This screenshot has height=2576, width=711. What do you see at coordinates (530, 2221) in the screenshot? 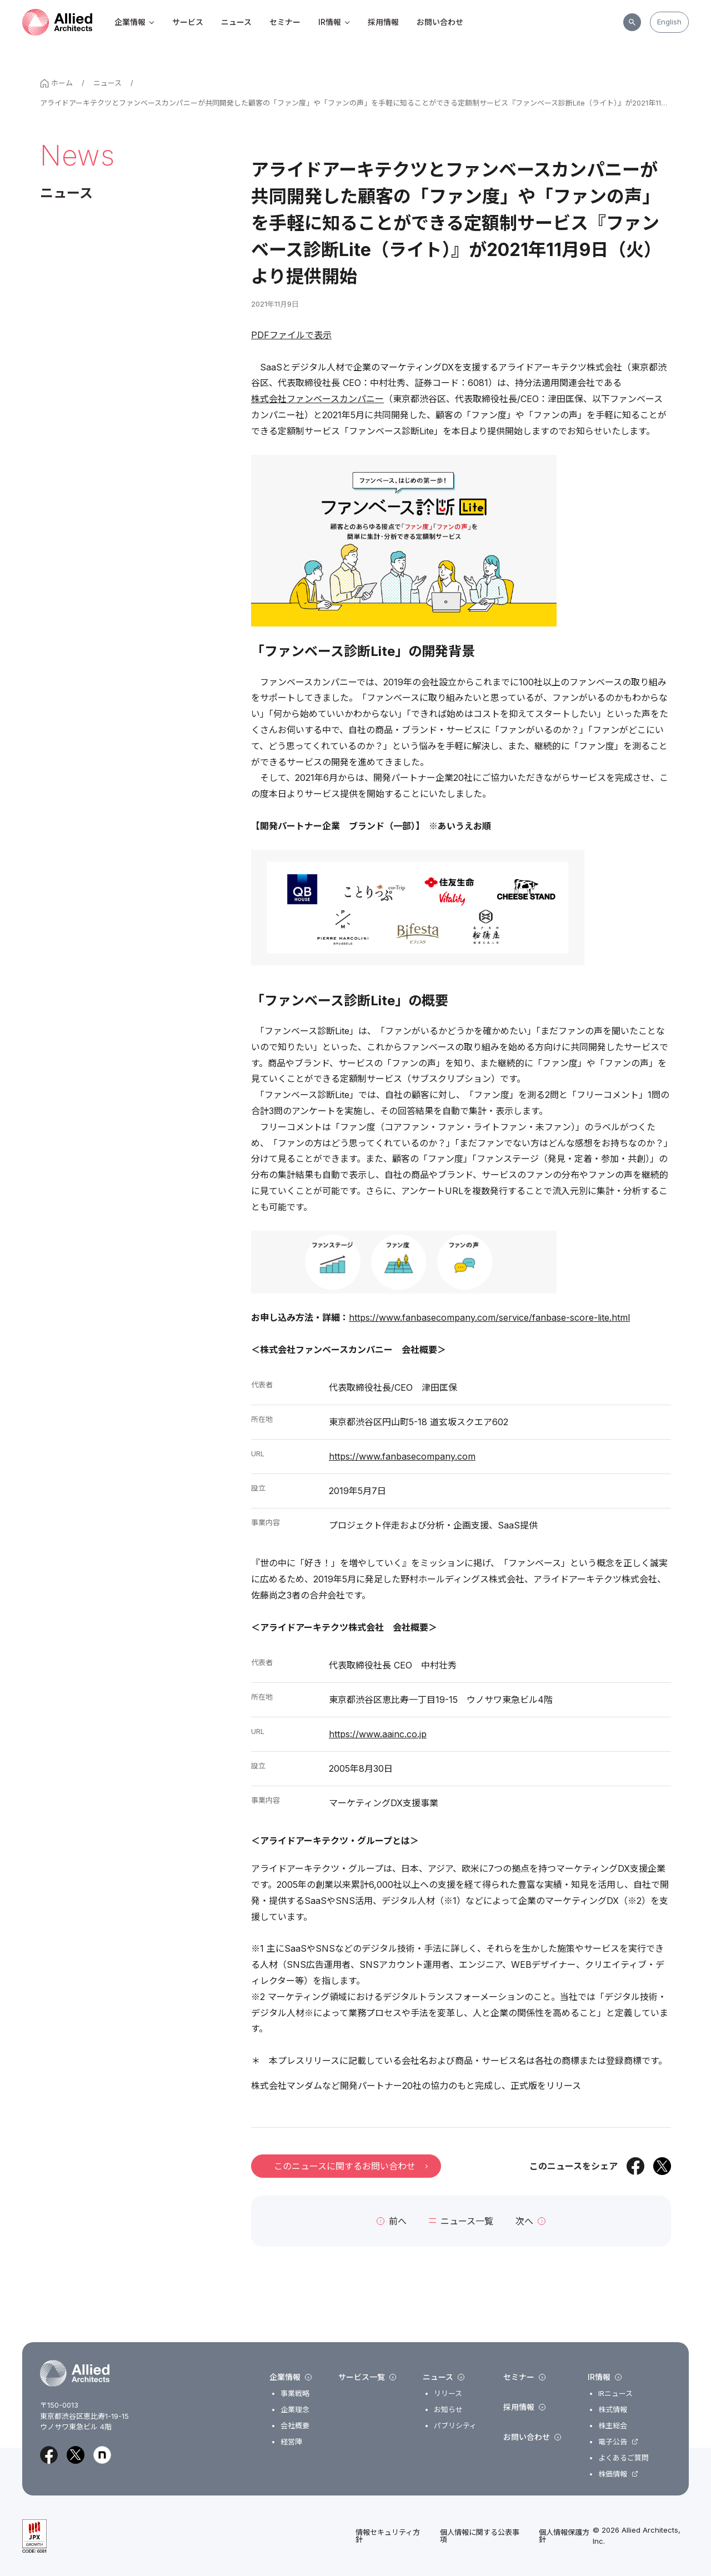
I see `次へ` at bounding box center [530, 2221].